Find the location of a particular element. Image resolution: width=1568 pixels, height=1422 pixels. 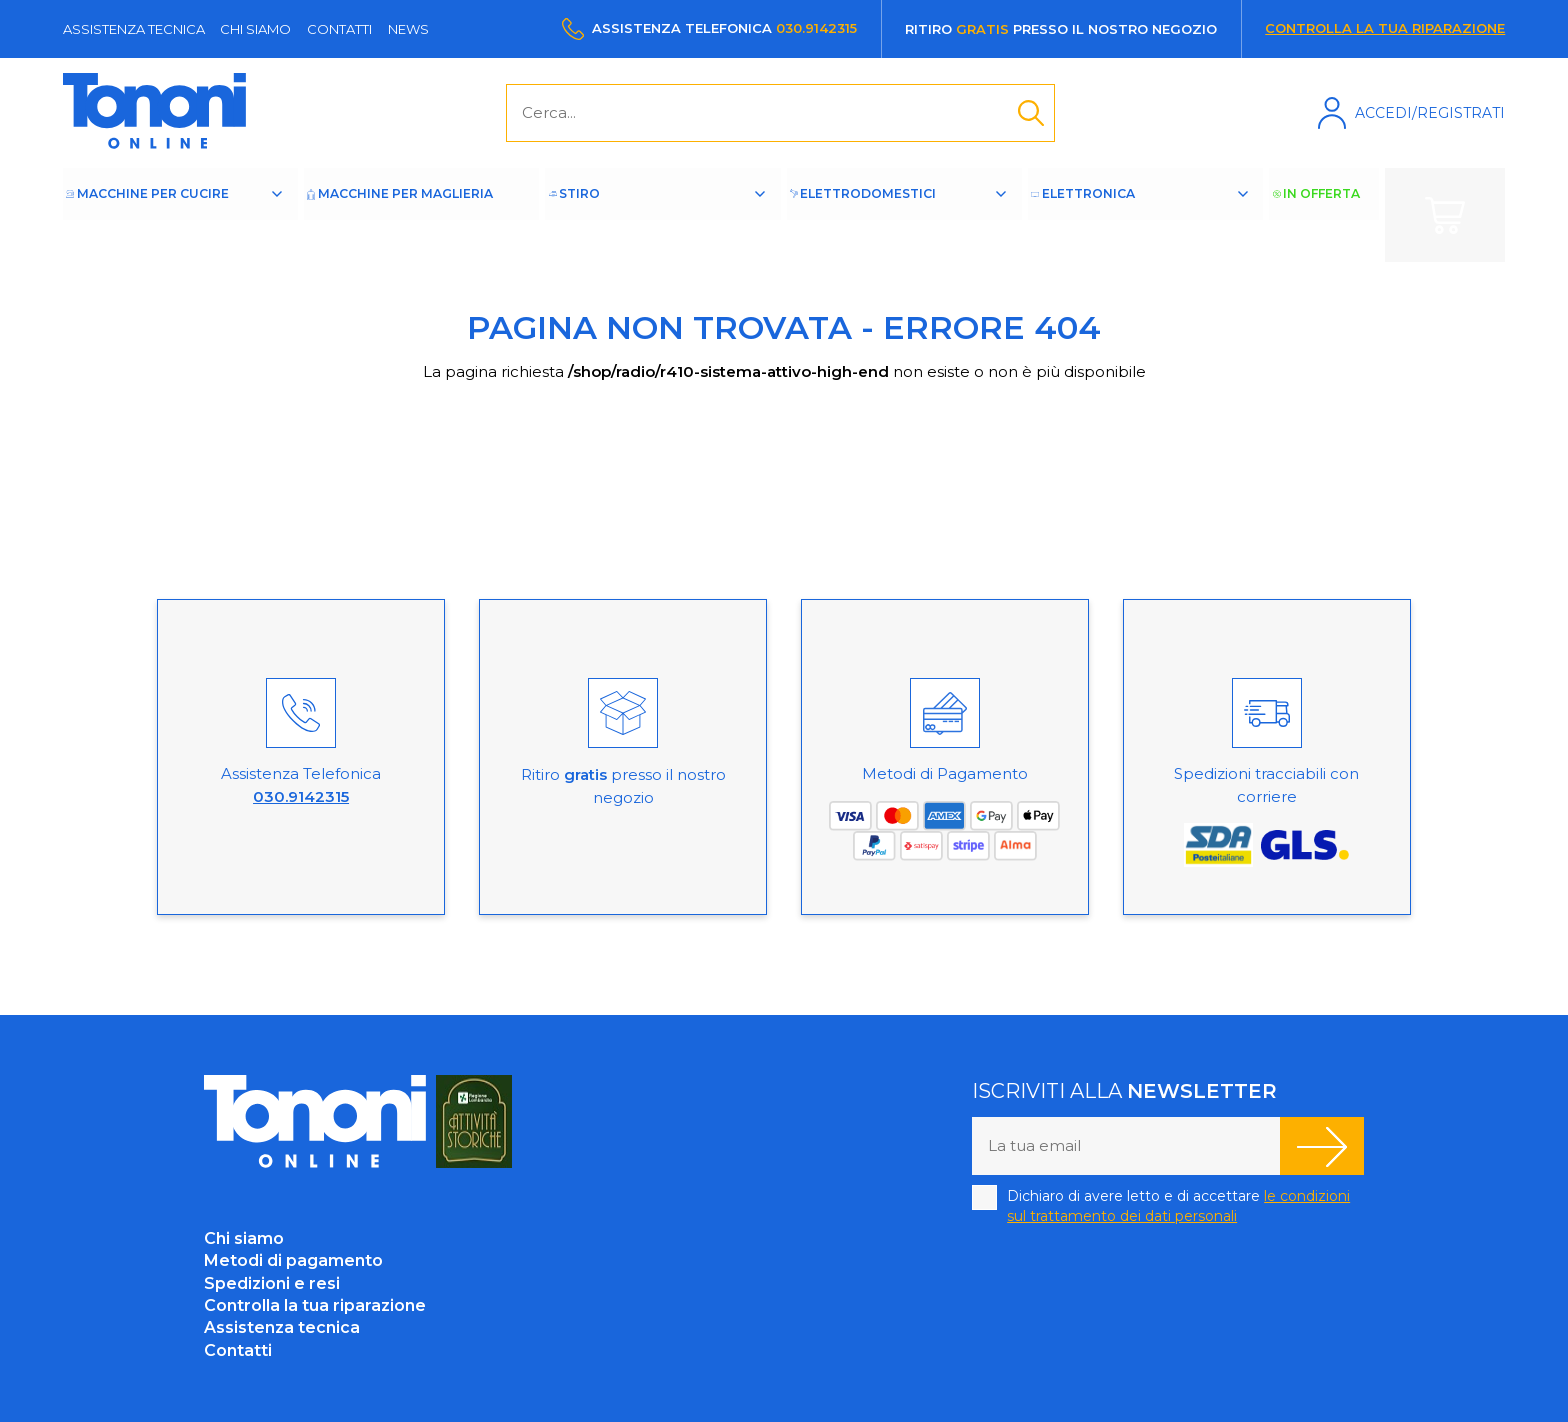

Elettrodomestici is located at coordinates (895, 215).